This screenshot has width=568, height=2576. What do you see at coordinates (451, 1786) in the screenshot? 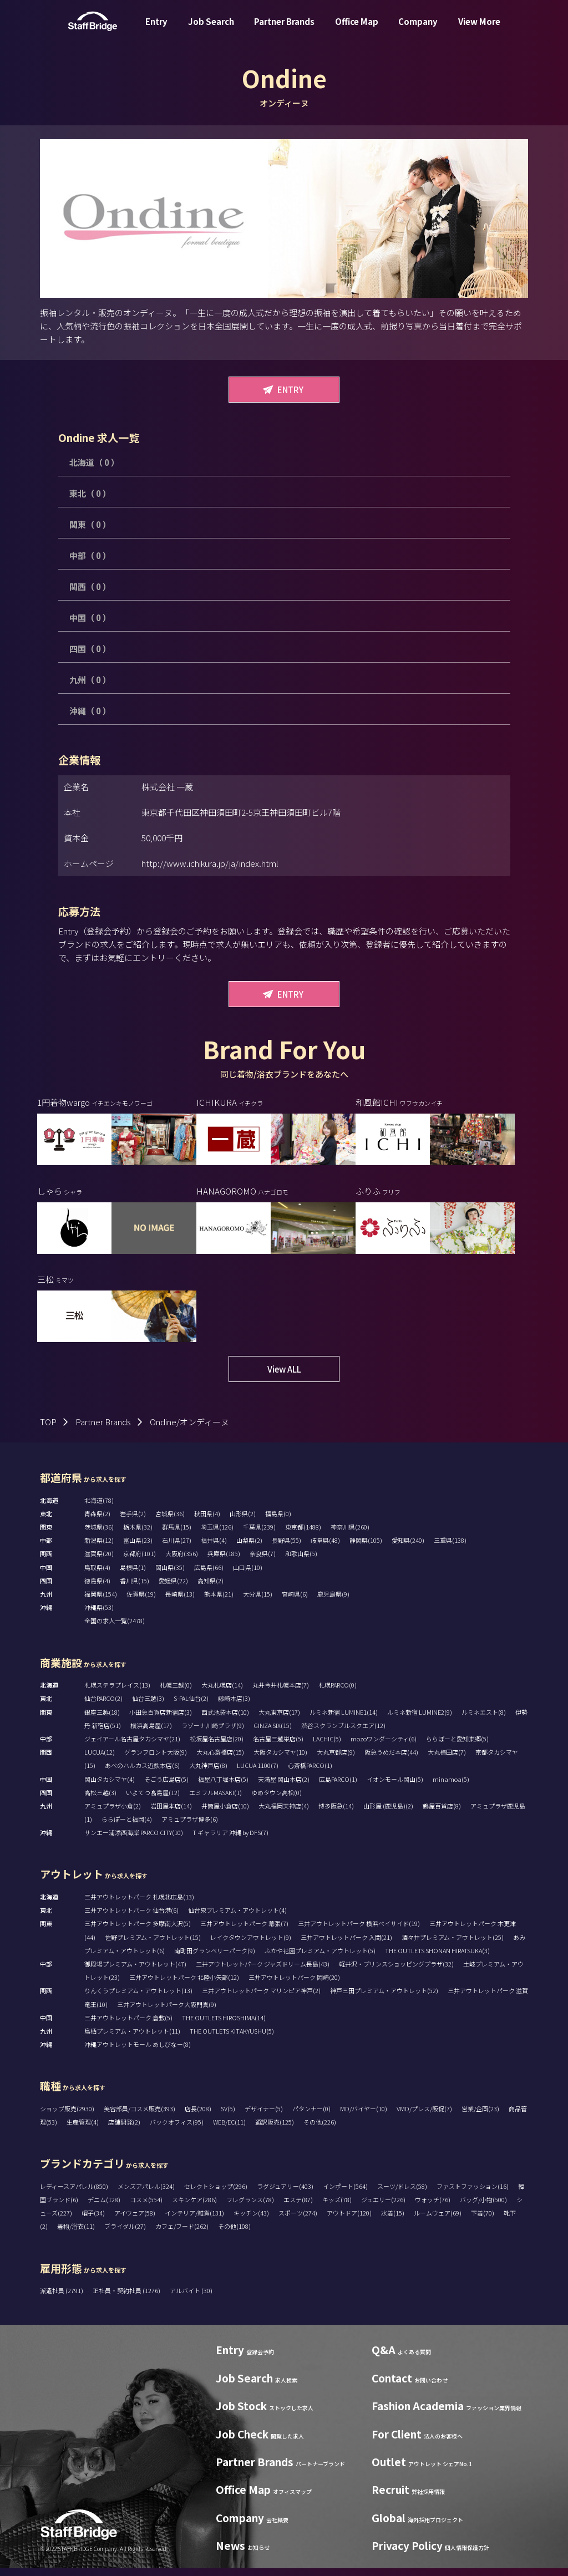
I see `minamoa(5)` at bounding box center [451, 1786].